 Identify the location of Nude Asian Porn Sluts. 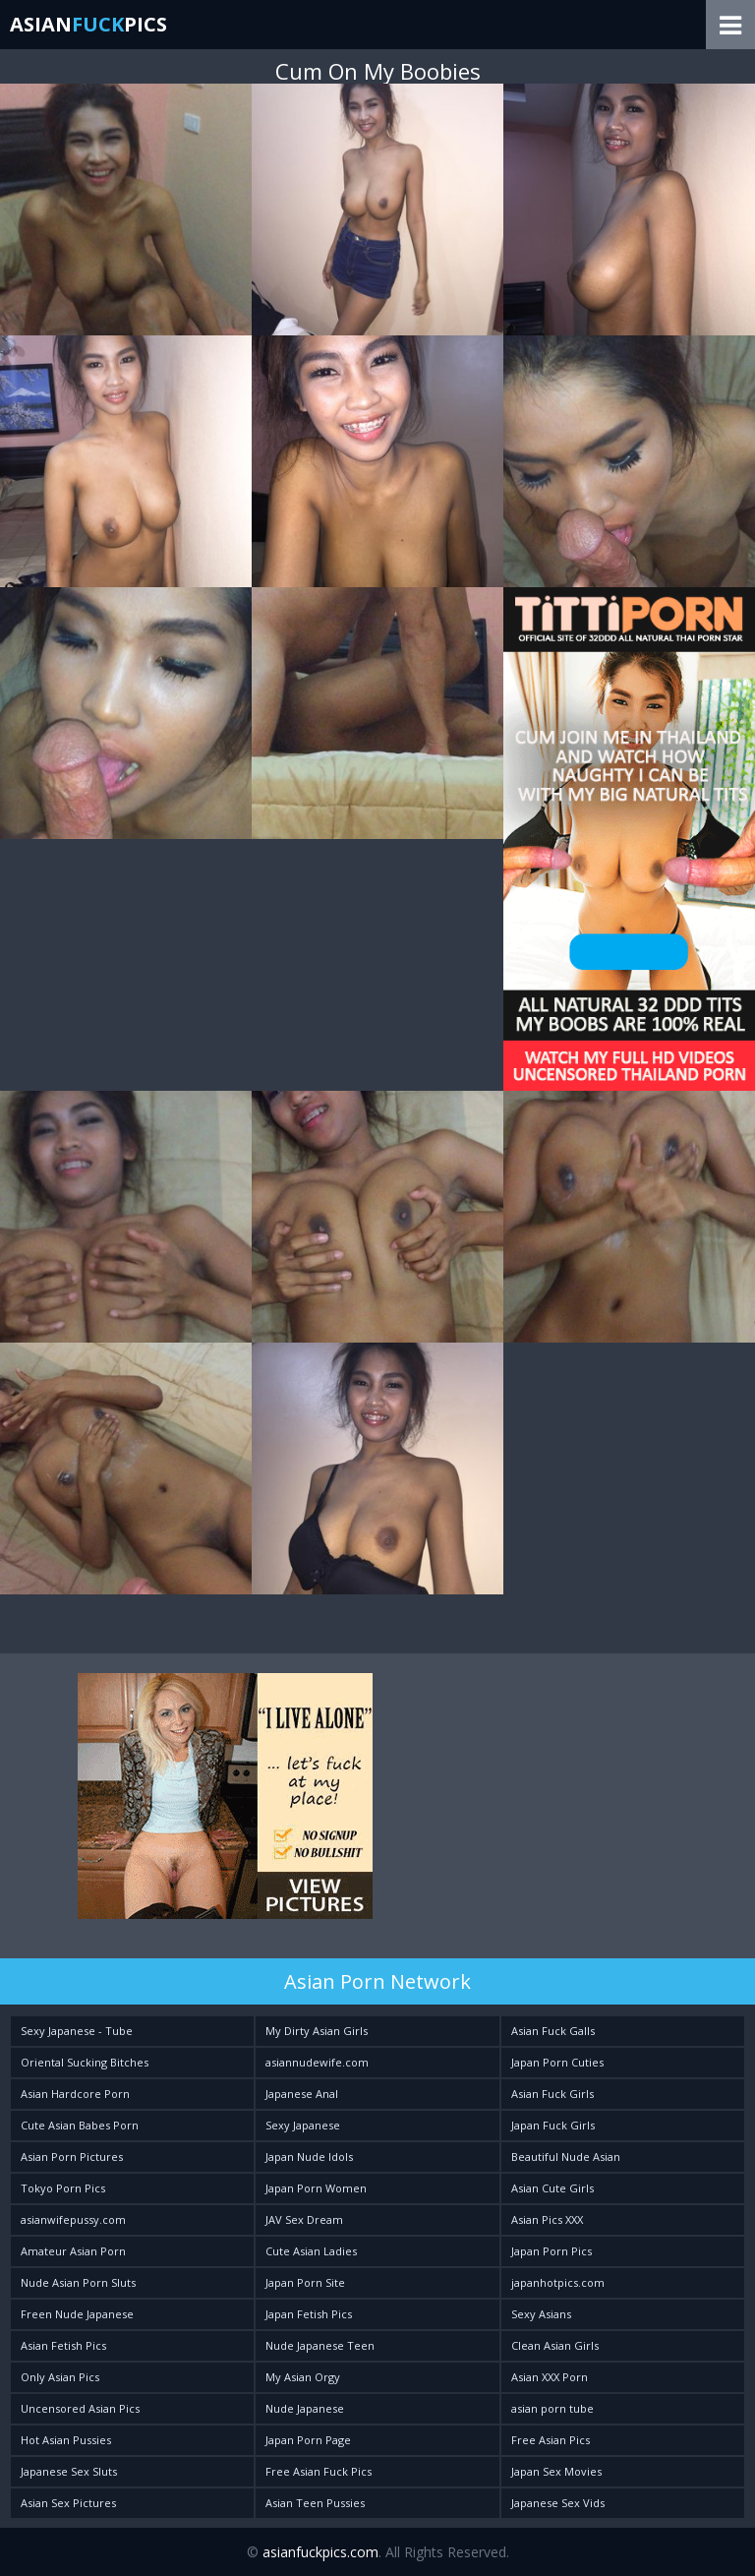
(78, 2282).